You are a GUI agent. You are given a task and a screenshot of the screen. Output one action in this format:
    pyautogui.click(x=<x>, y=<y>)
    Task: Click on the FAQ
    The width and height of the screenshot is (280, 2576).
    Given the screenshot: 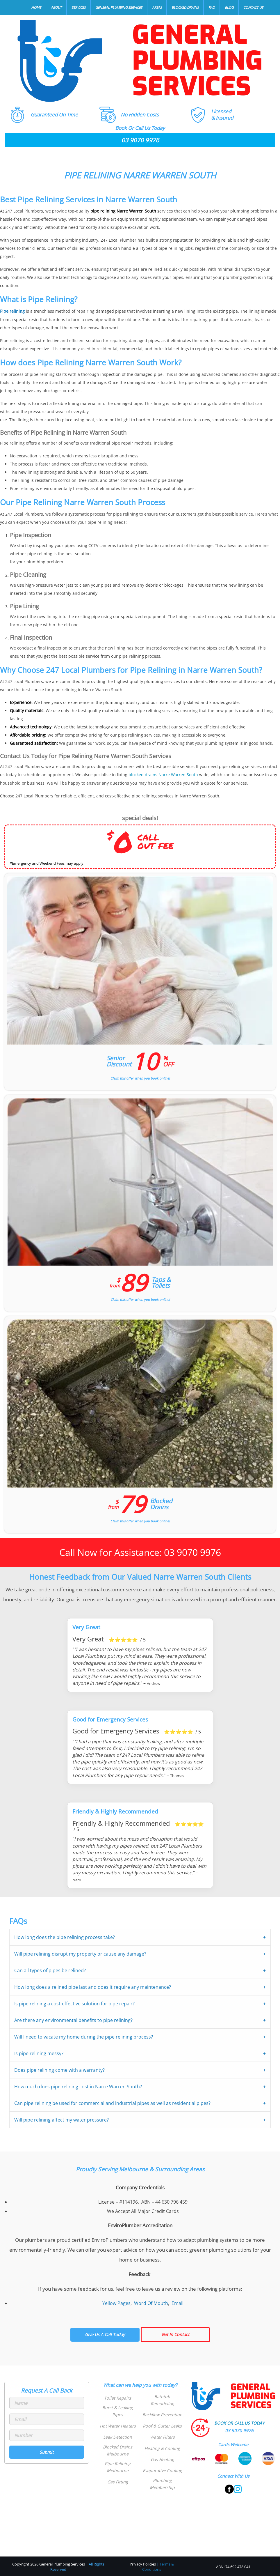 What is the action you would take?
    pyautogui.click(x=211, y=7)
    